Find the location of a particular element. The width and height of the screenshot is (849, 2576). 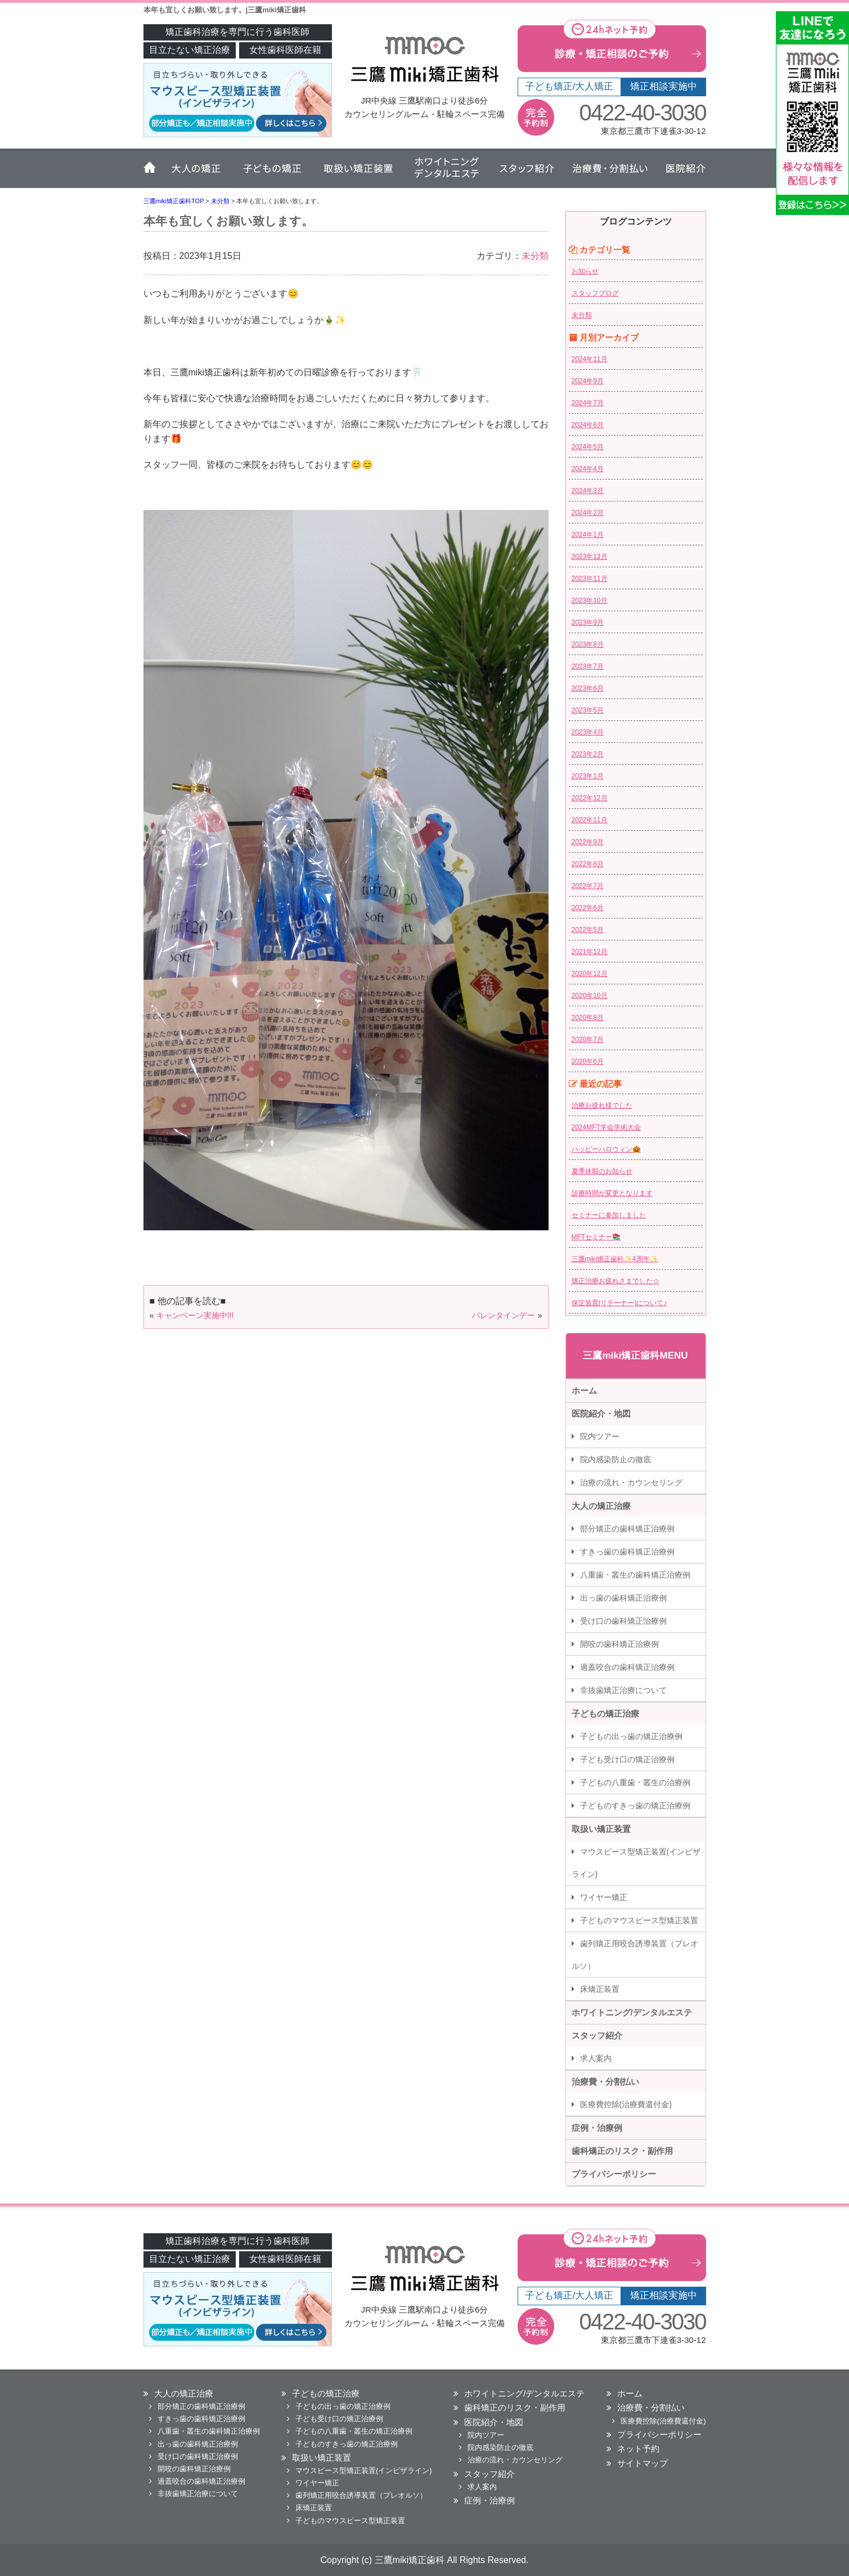

子どもの出っ歯の矯正治療例 is located at coordinates (631, 1736).